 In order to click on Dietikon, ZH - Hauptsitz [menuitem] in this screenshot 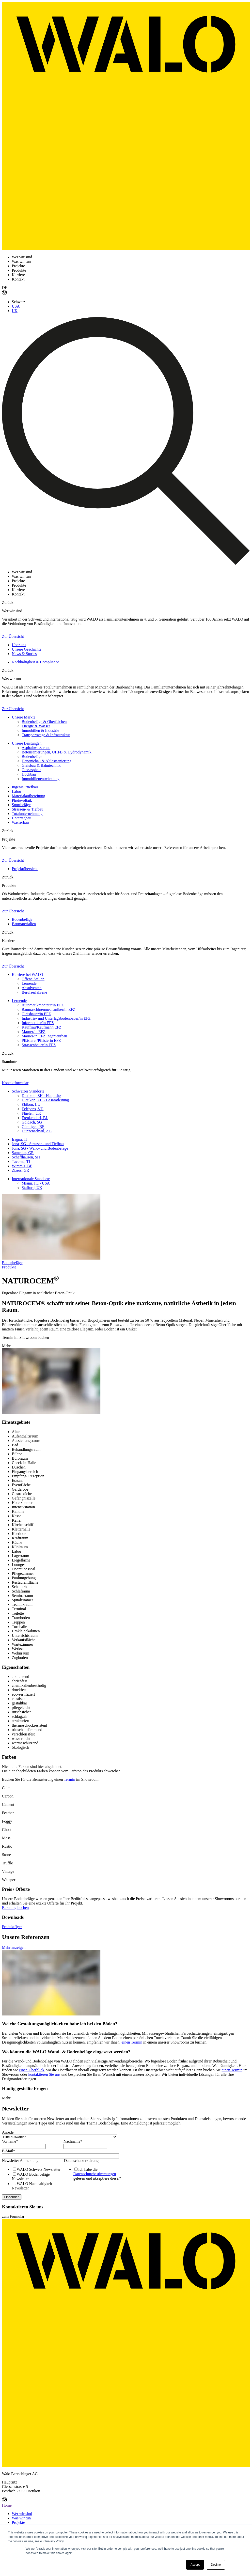, I will do `click(41, 1095)`.